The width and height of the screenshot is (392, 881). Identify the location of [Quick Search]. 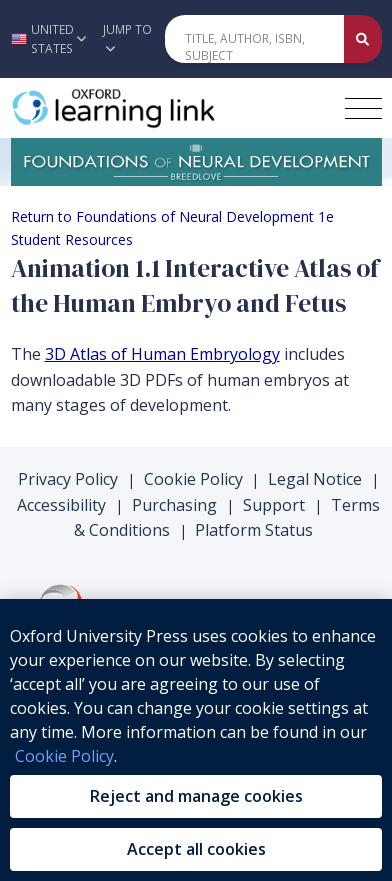
(254, 39).